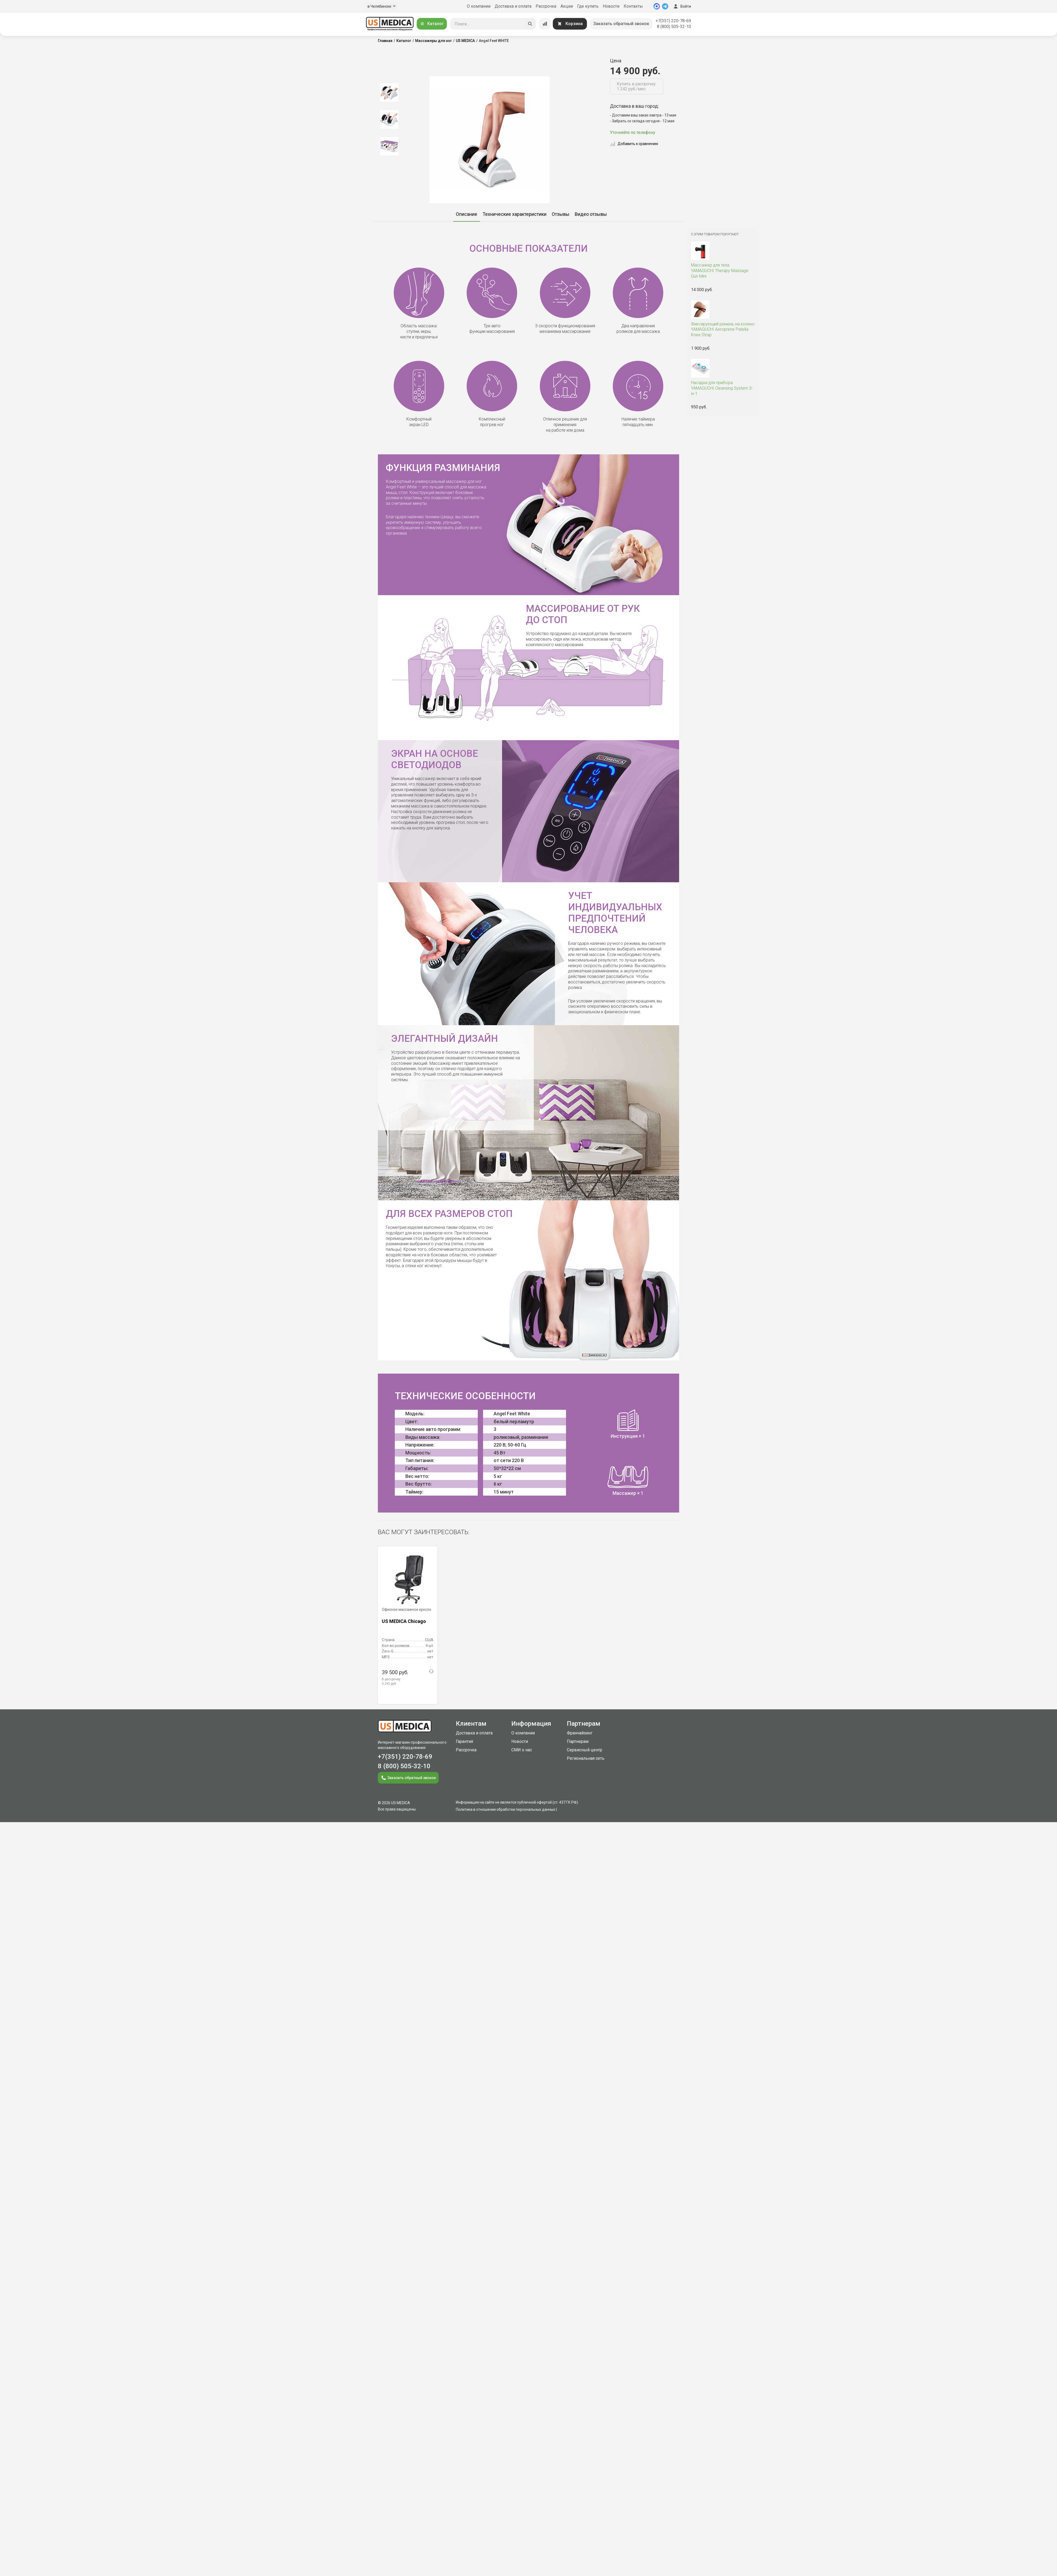 The image size is (1057, 2576). I want to click on О компании, so click(478, 6).